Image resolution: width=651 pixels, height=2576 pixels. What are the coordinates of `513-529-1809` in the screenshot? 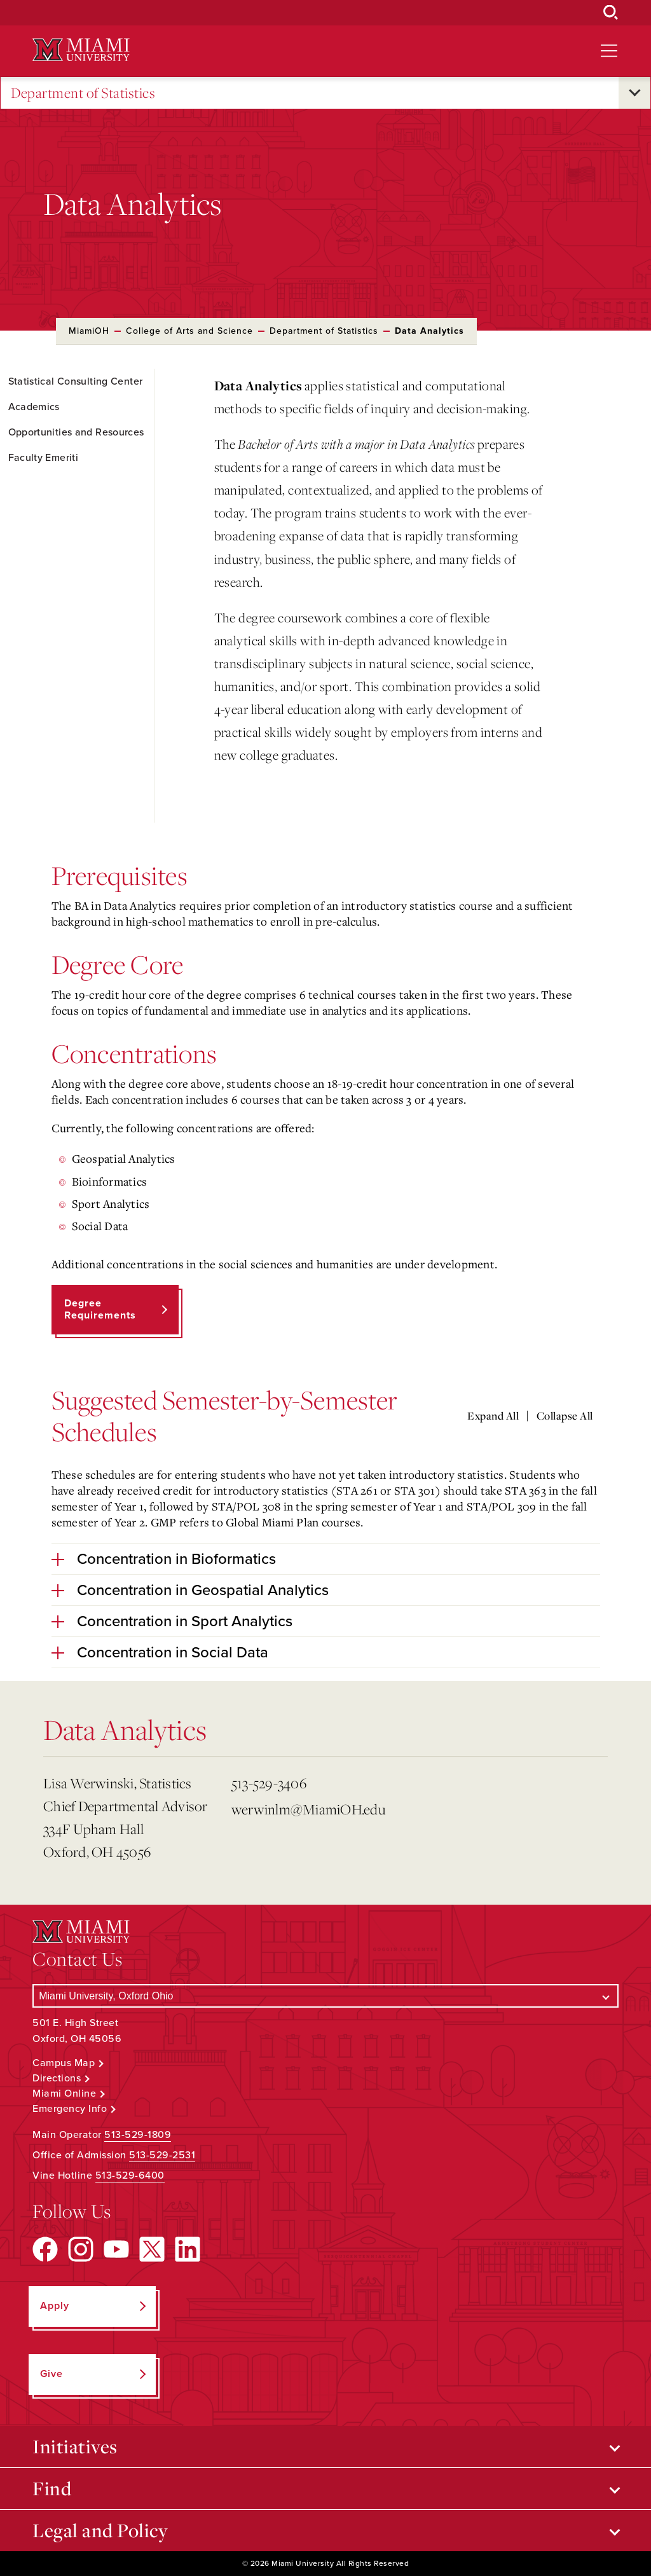 It's located at (137, 2134).